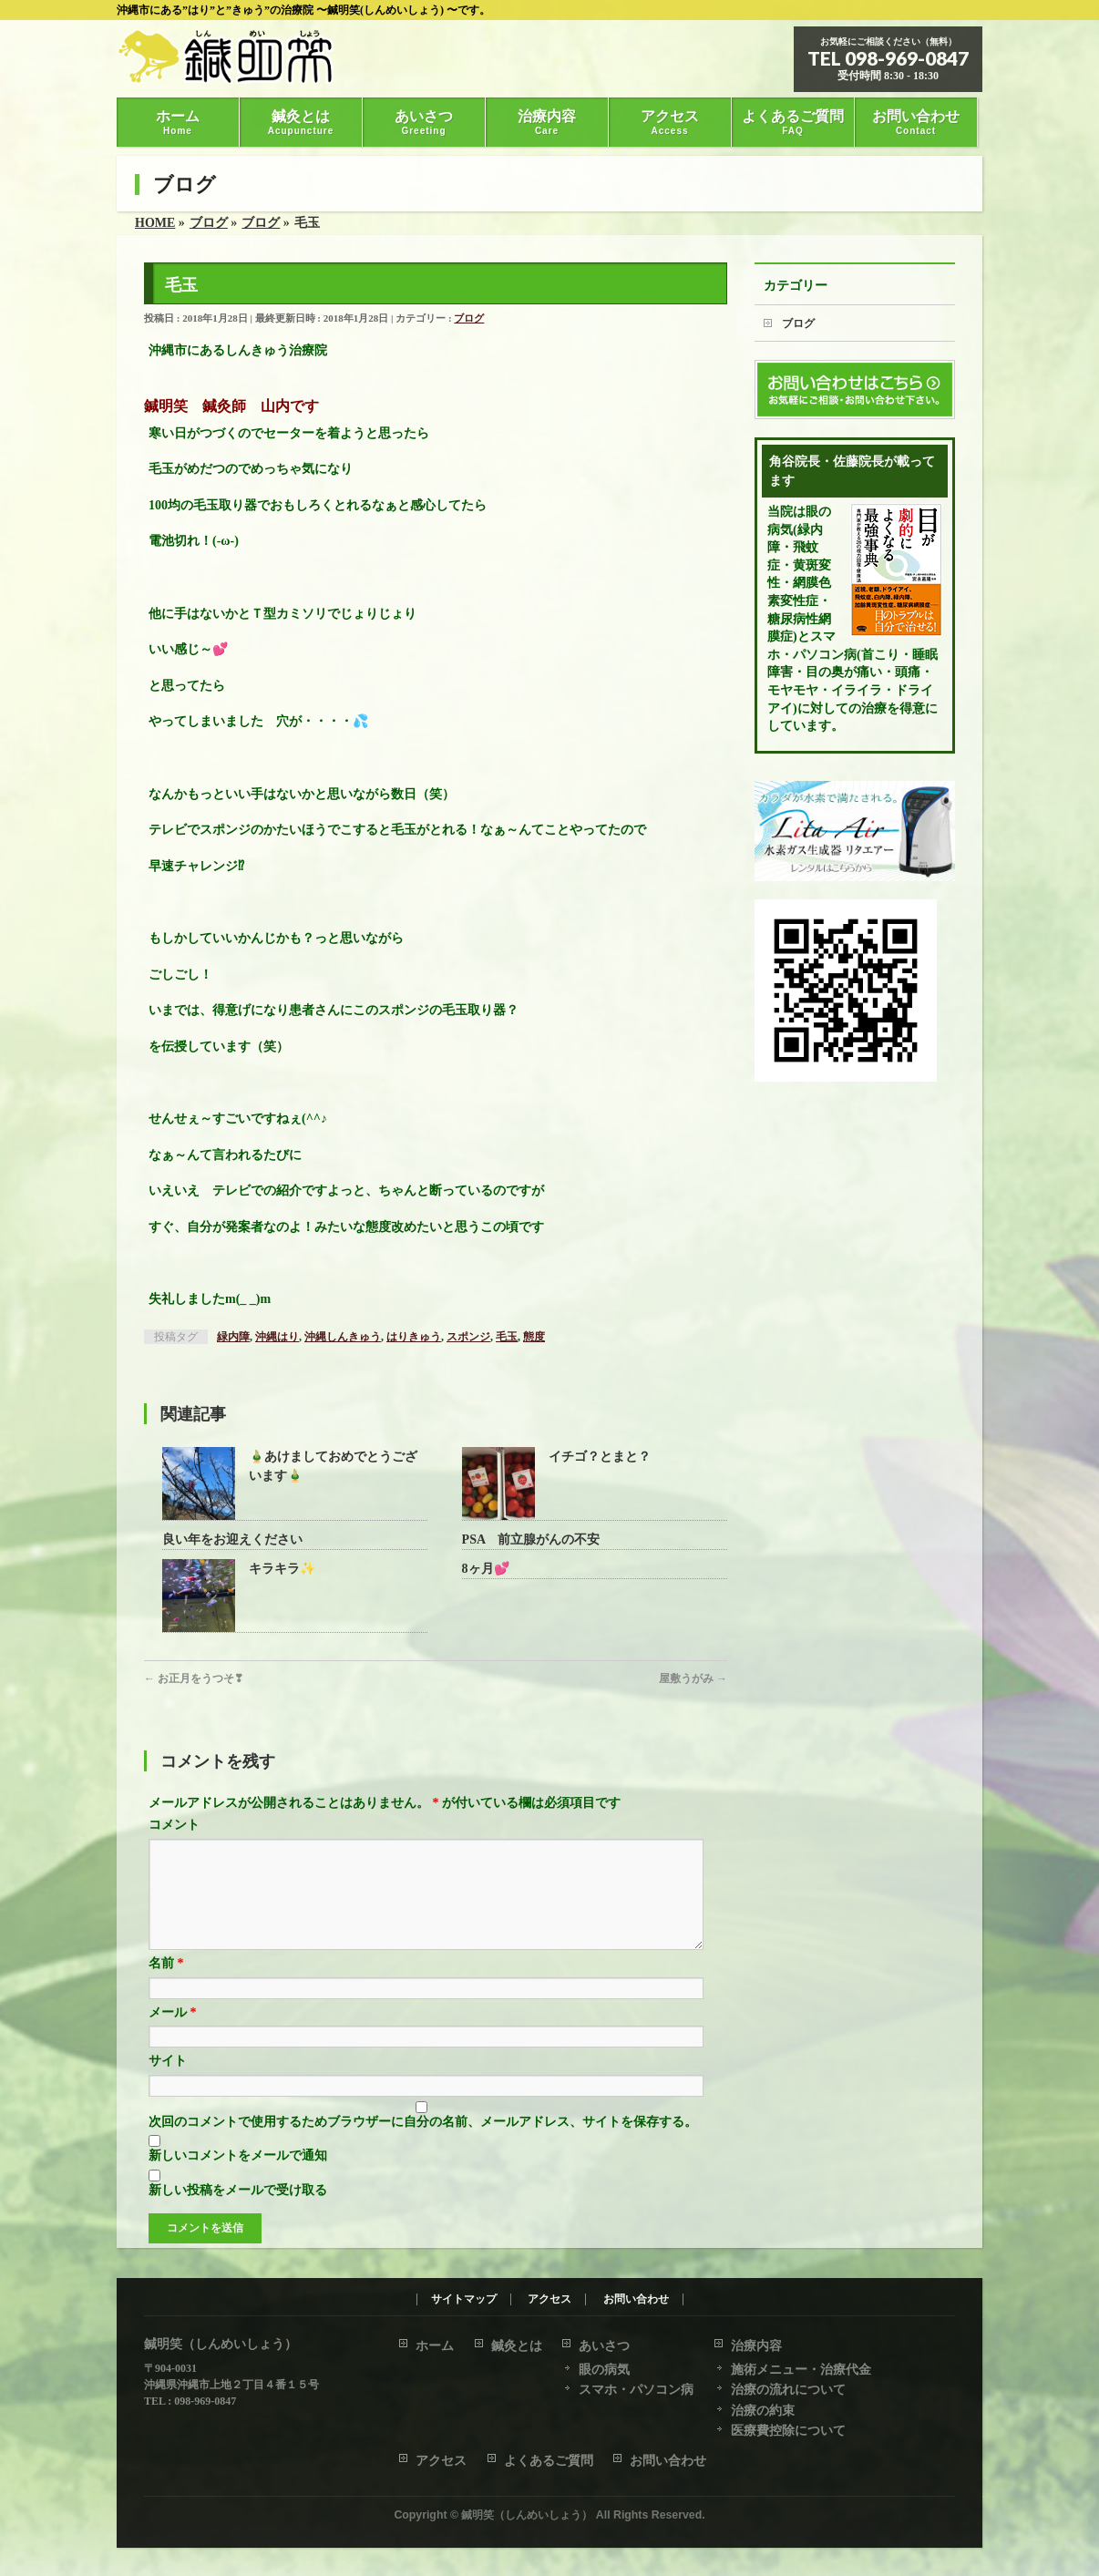  Describe the element at coordinates (423, 2143) in the screenshot. I see `次回のコメントで使用するためブラウザーに自分の名前、メールアドレス、サイトを保存する。` at that location.